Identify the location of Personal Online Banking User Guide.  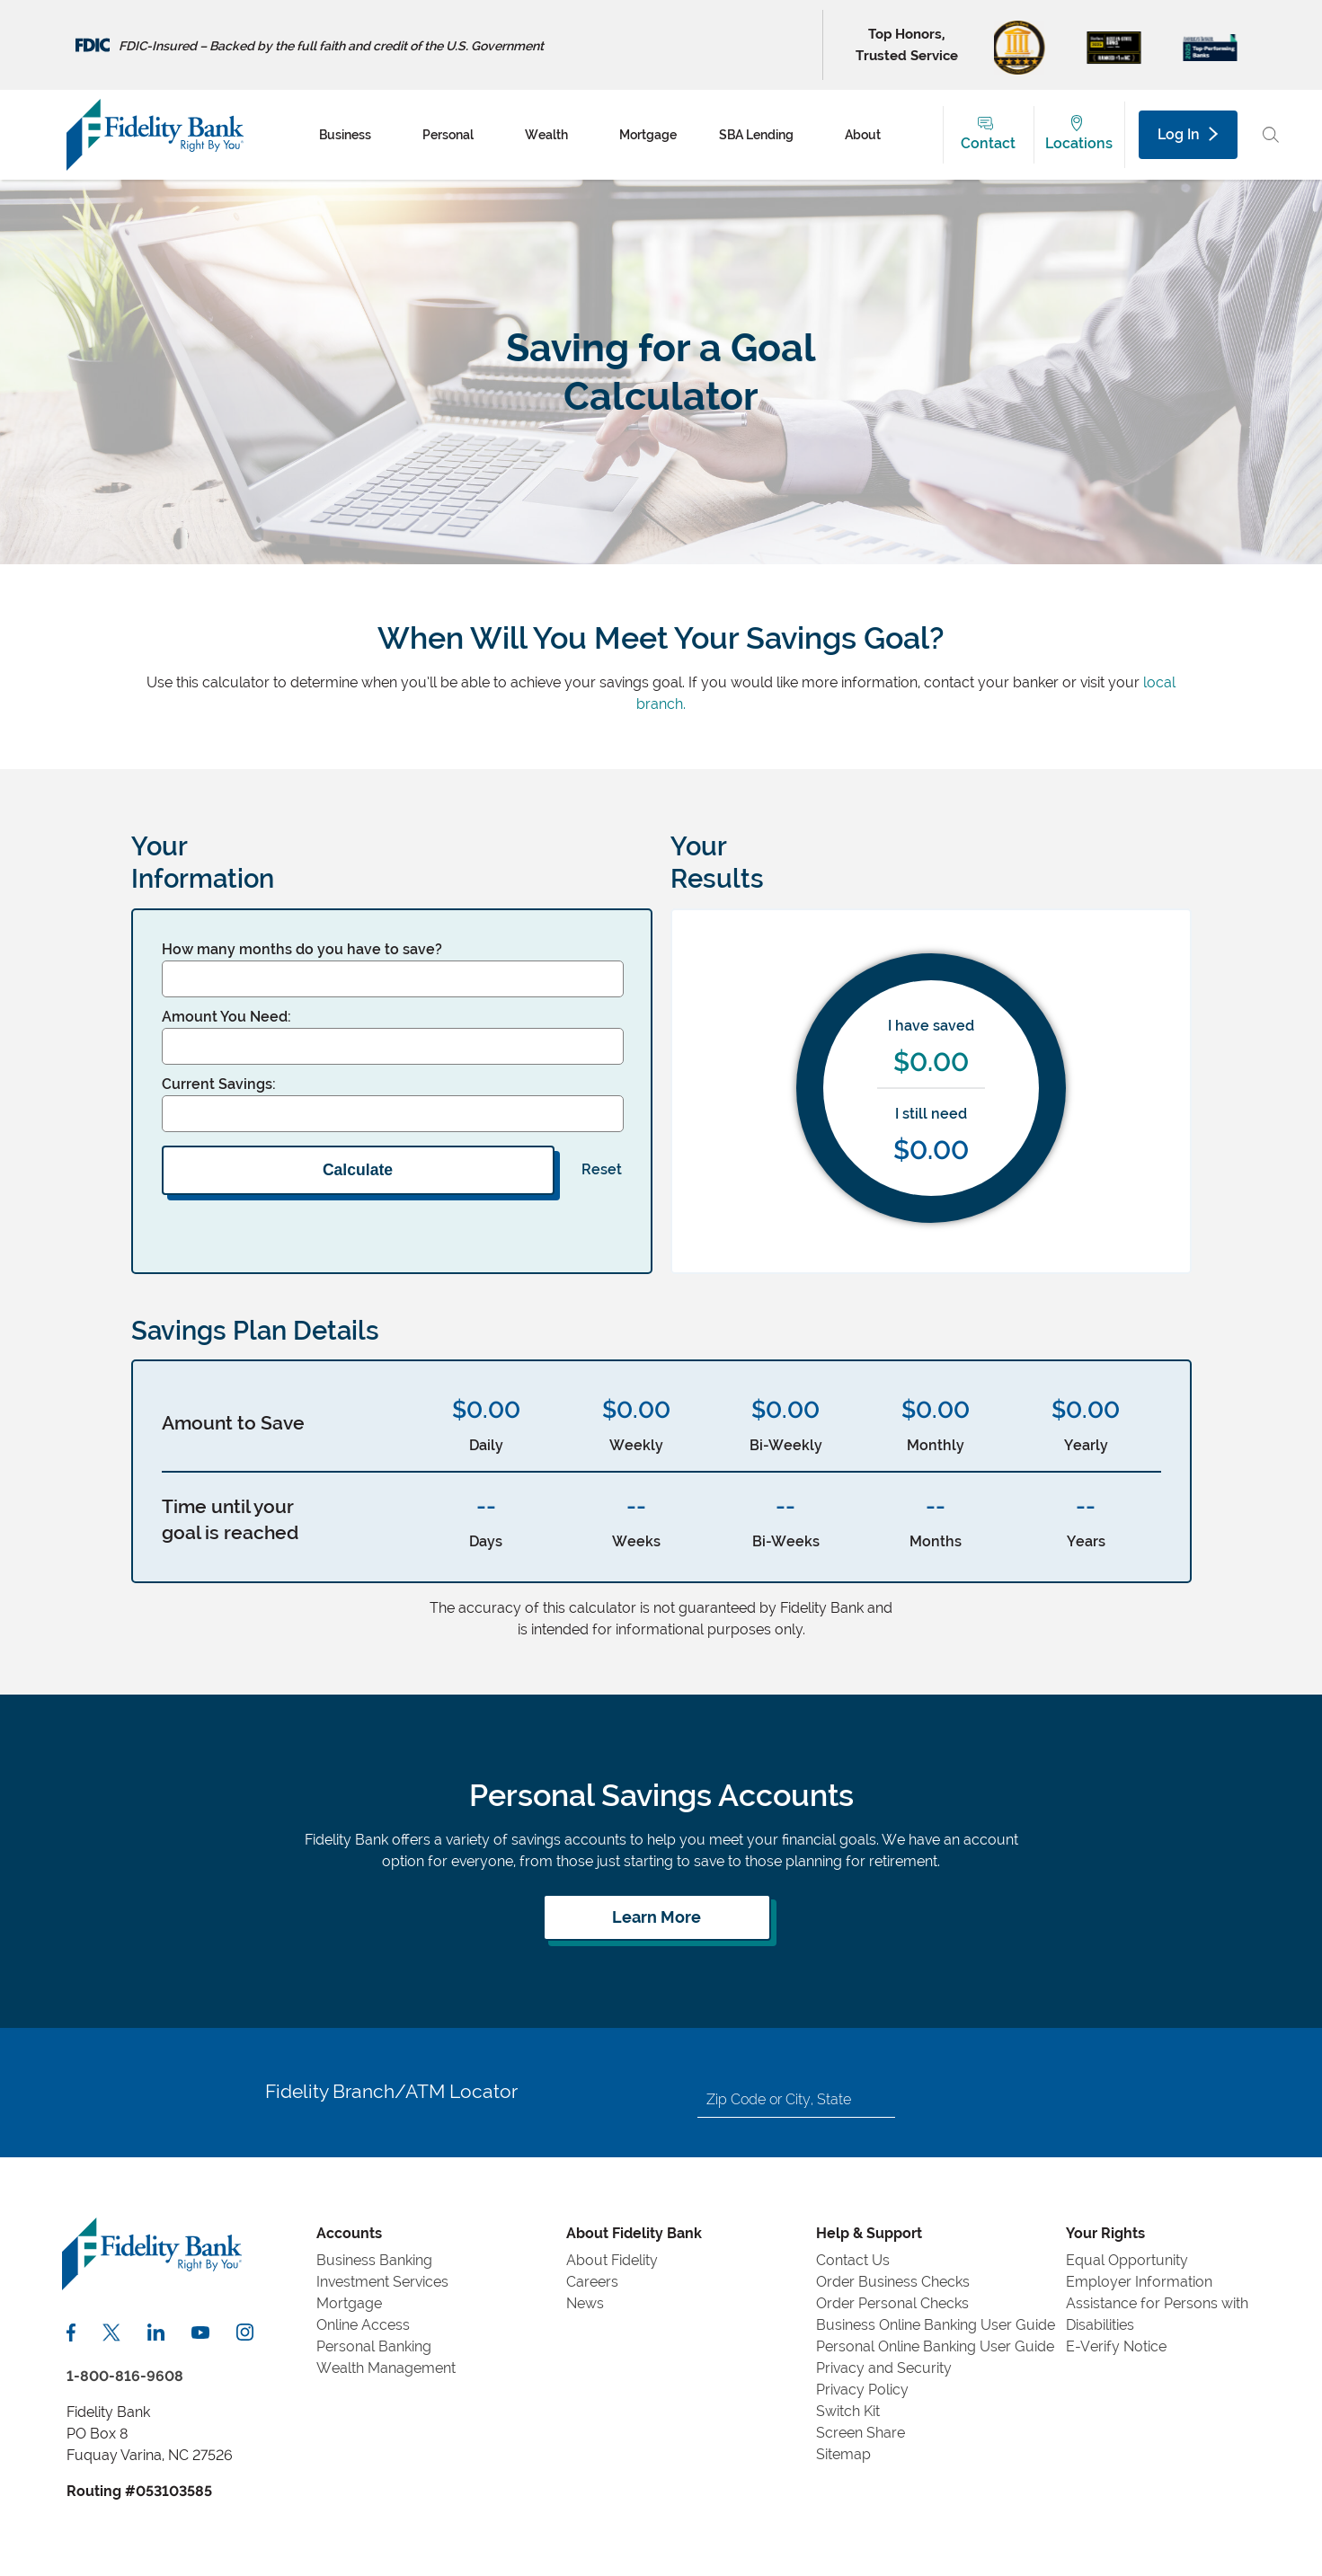
(935, 2346).